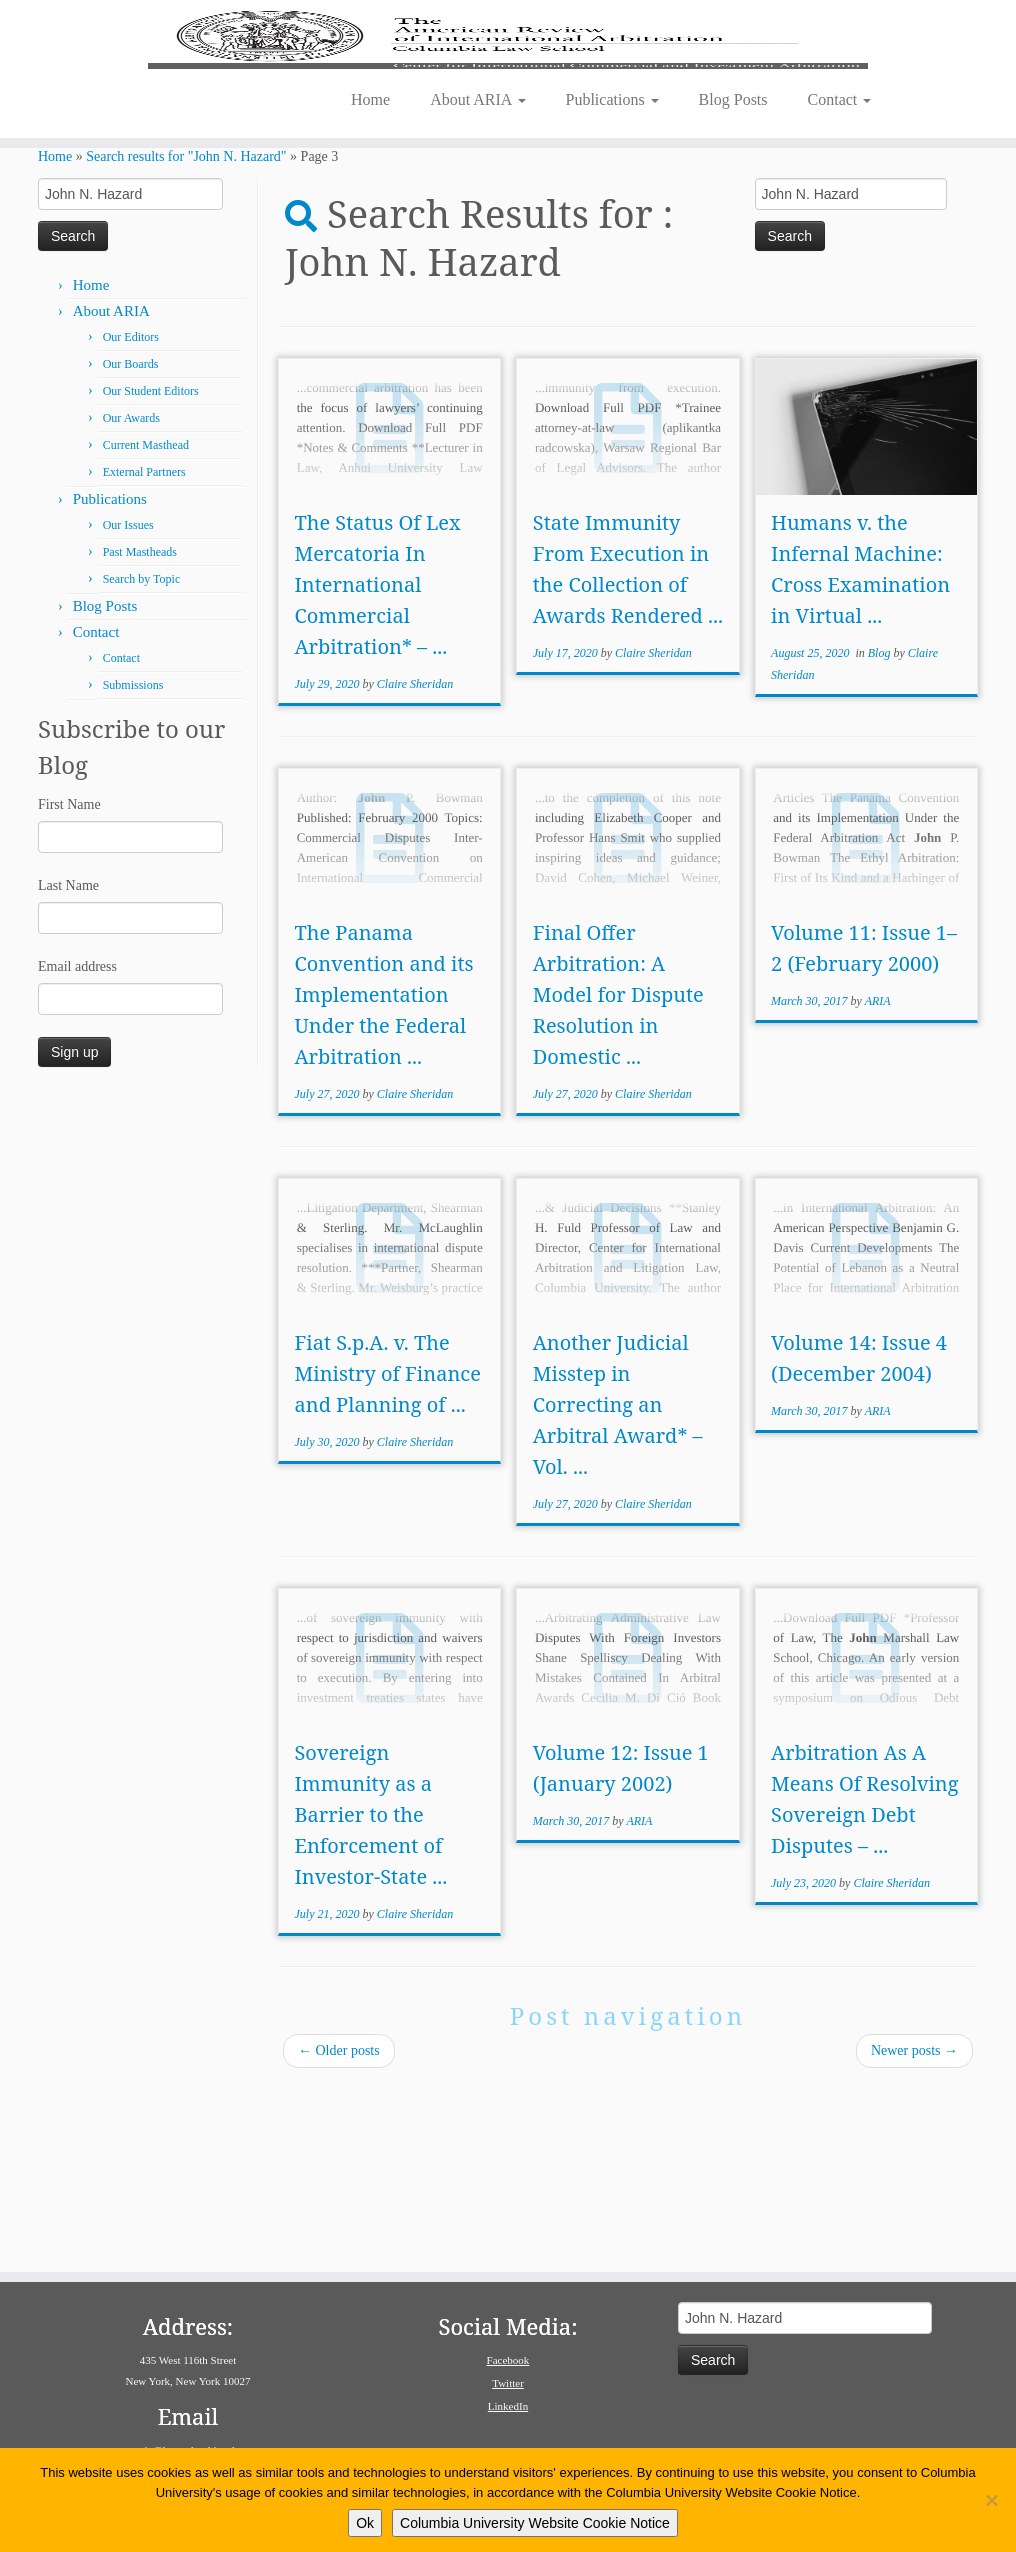 The width and height of the screenshot is (1016, 2552). Describe the element at coordinates (131, 548) in the screenshot. I see `Our Boards` at that location.